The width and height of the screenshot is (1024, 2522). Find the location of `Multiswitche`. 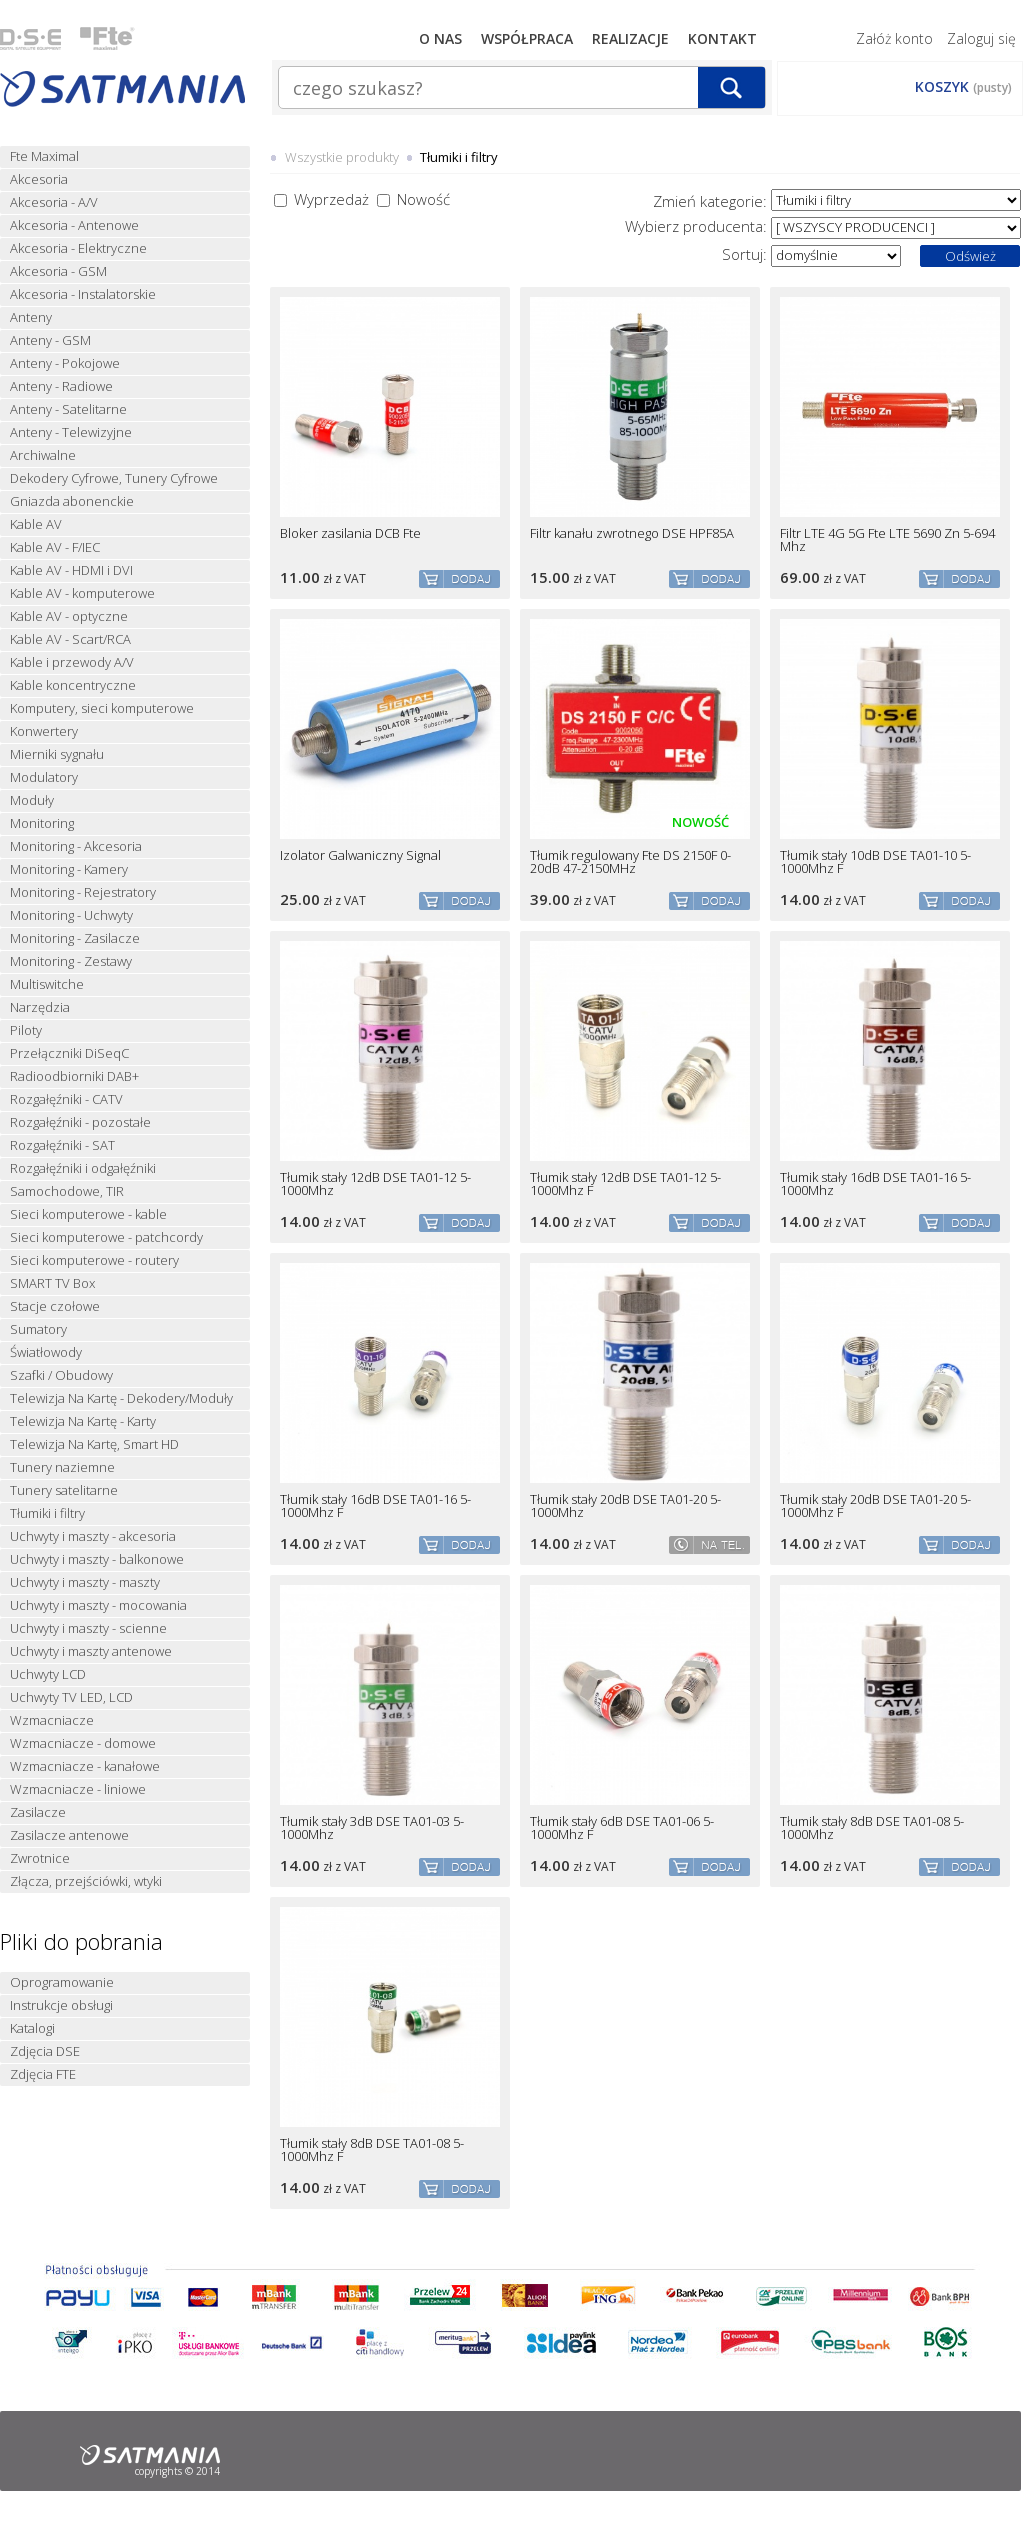

Multiswitche is located at coordinates (47, 984).